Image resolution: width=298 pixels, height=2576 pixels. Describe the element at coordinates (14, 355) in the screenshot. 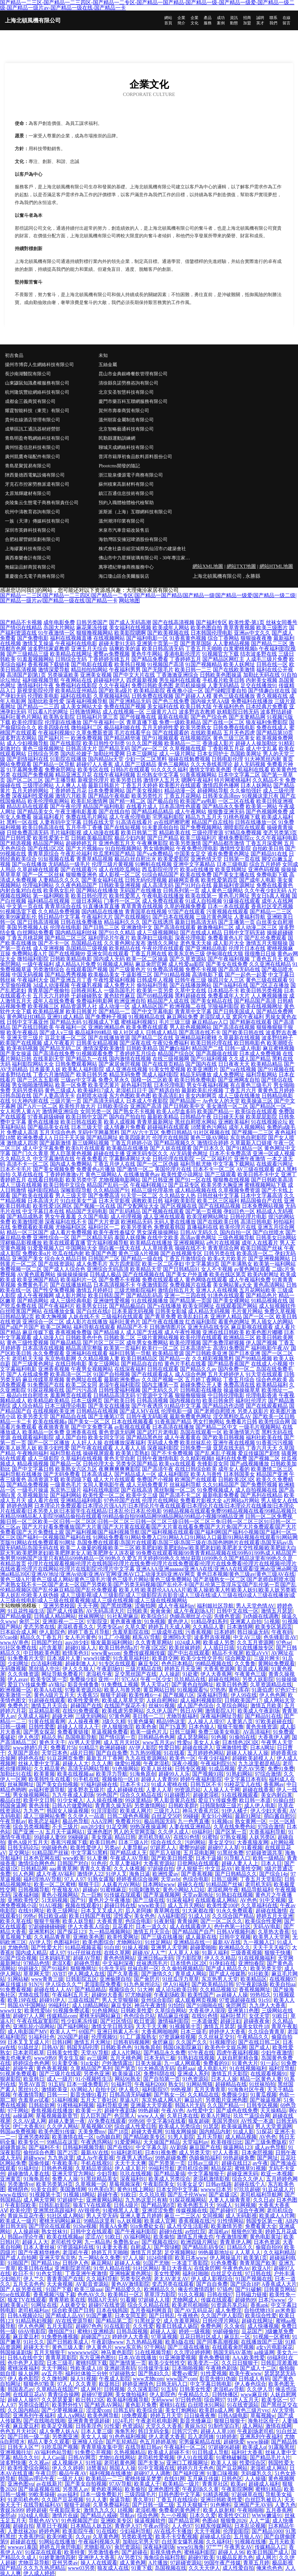

I see `初吉食品` at that location.